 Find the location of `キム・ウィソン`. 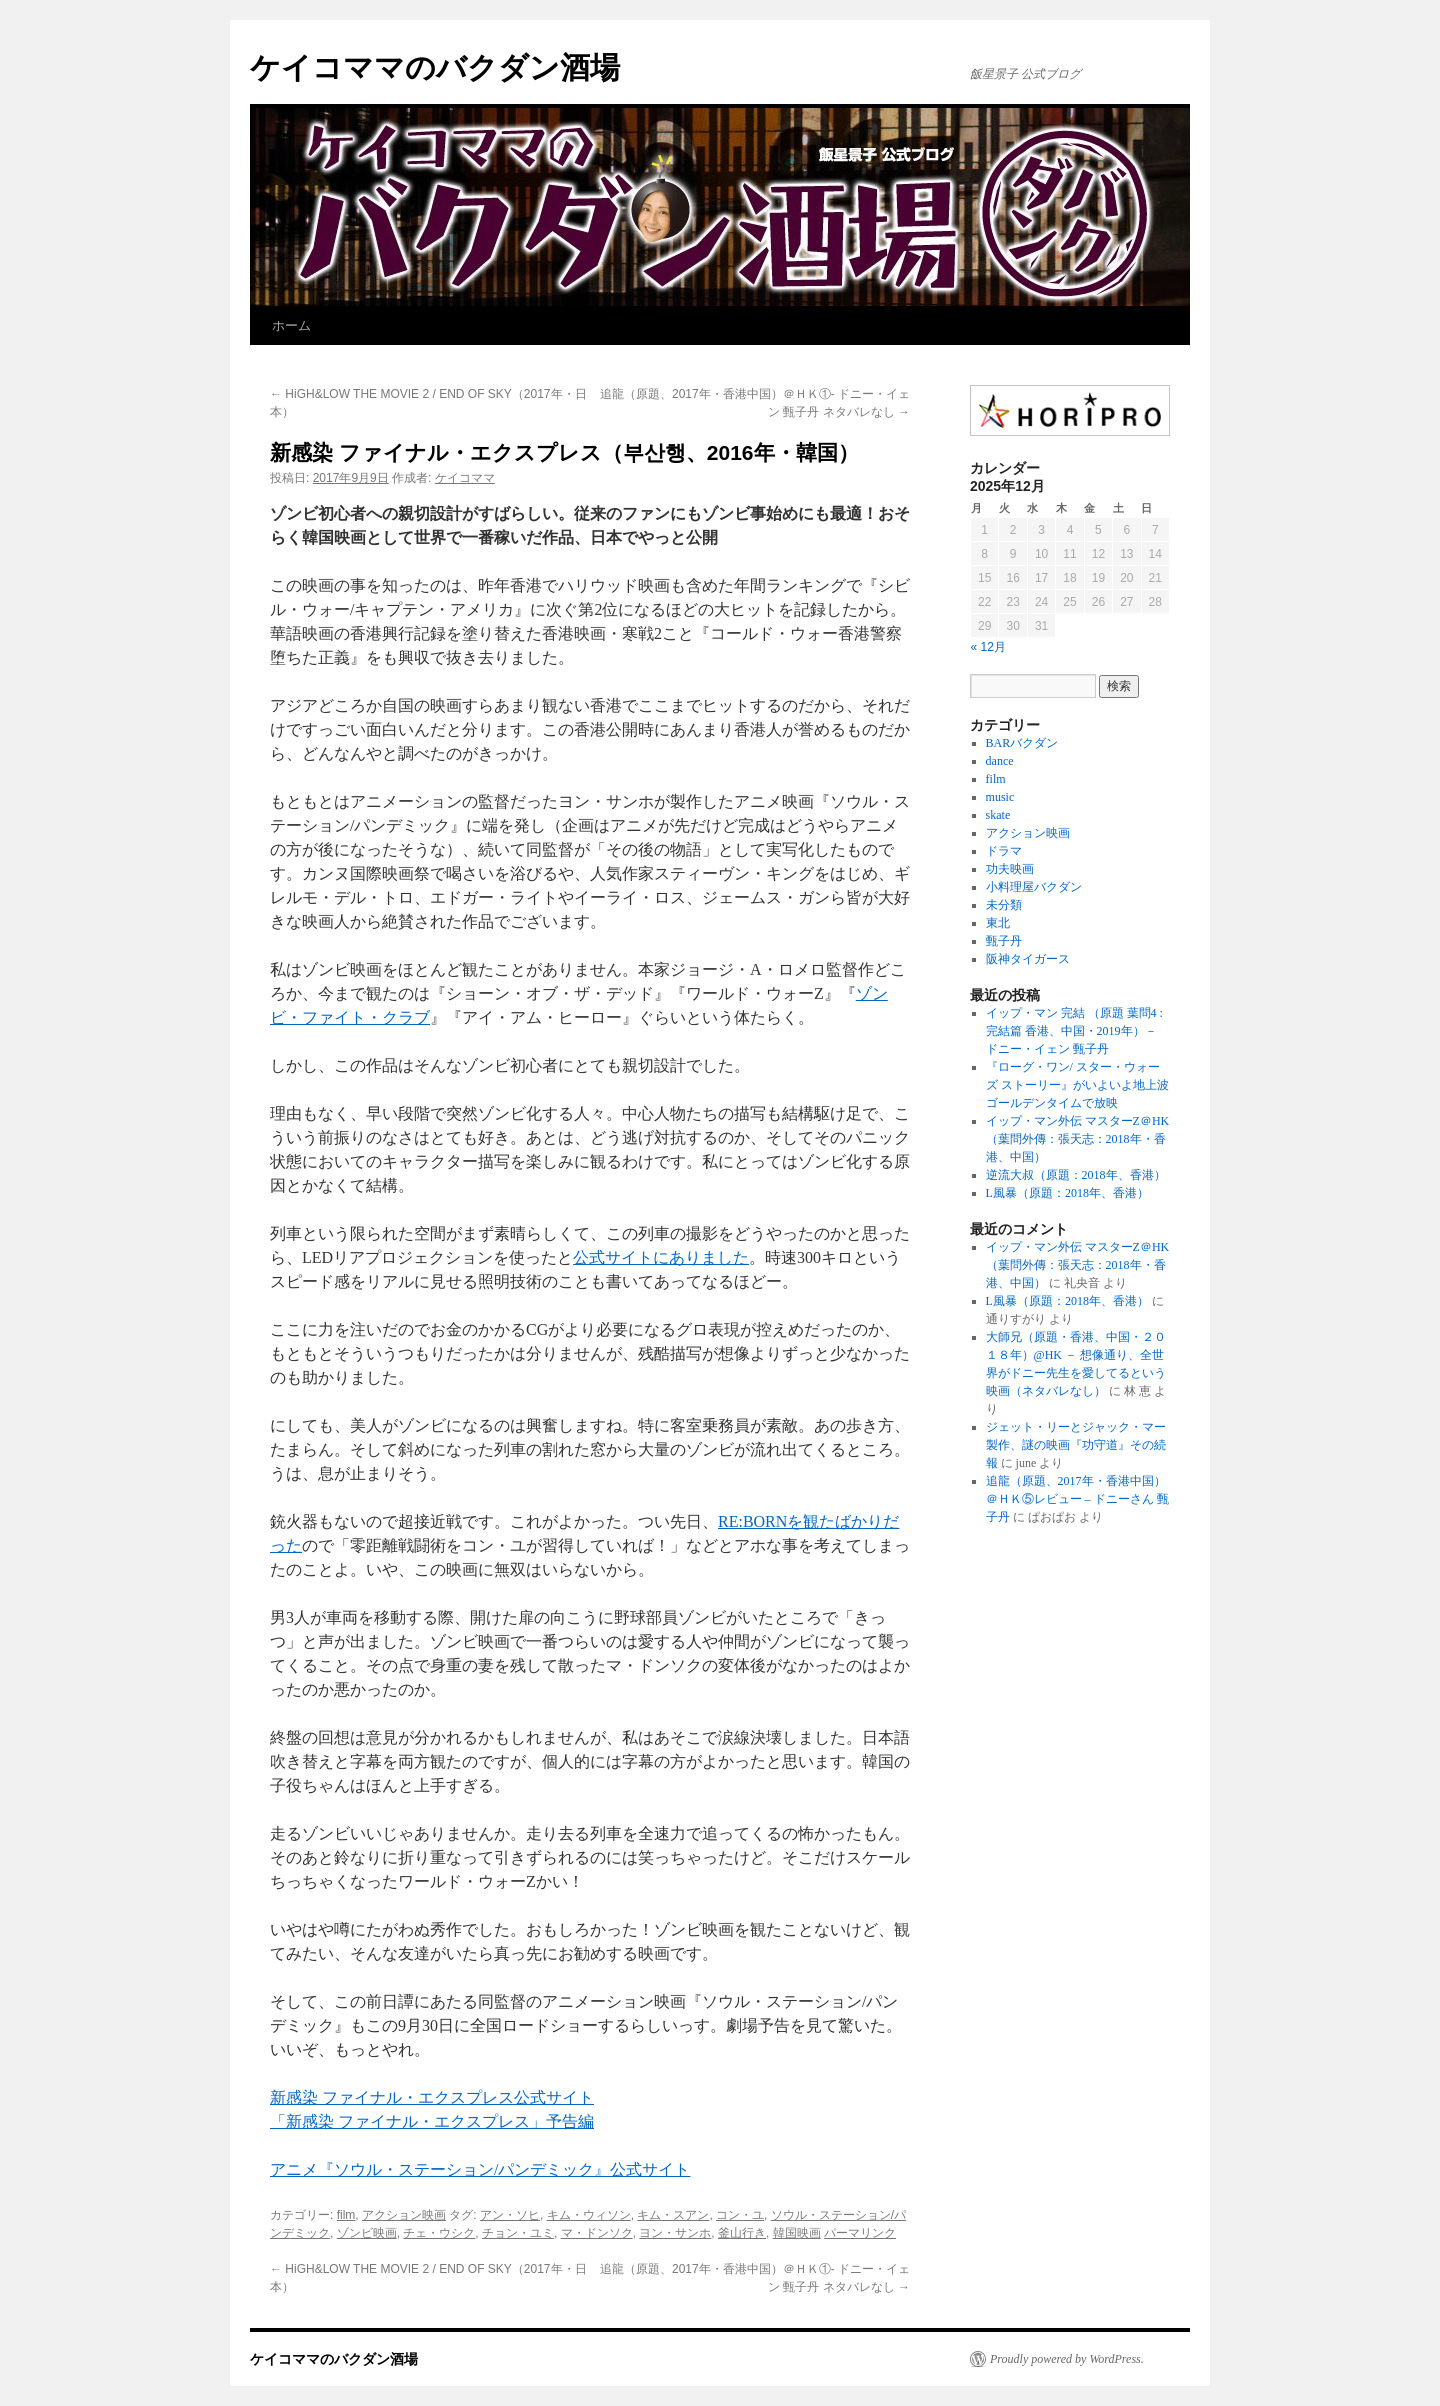

キム・ウィソン is located at coordinates (589, 2215).